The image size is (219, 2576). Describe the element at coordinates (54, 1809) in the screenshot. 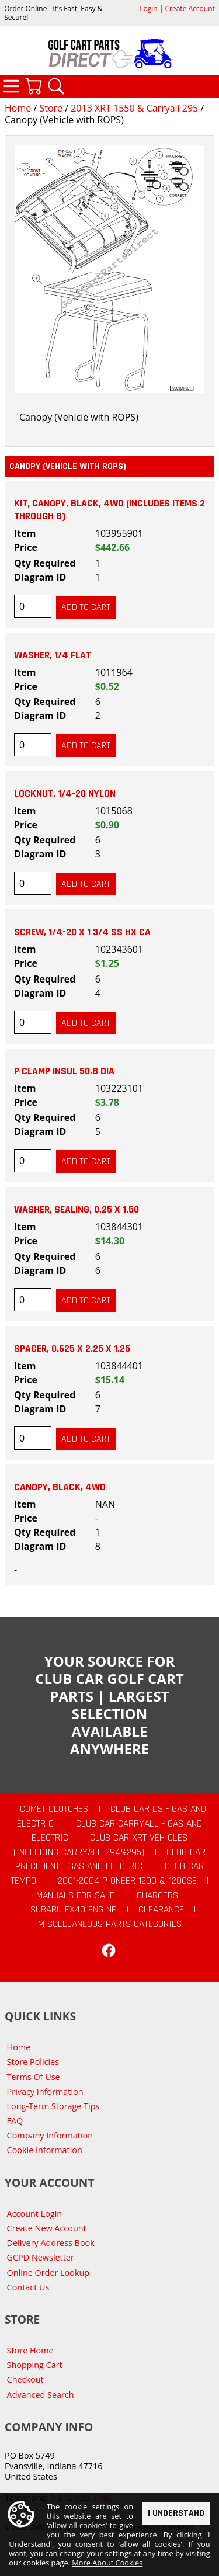

I see `Comet Clutches` at that location.